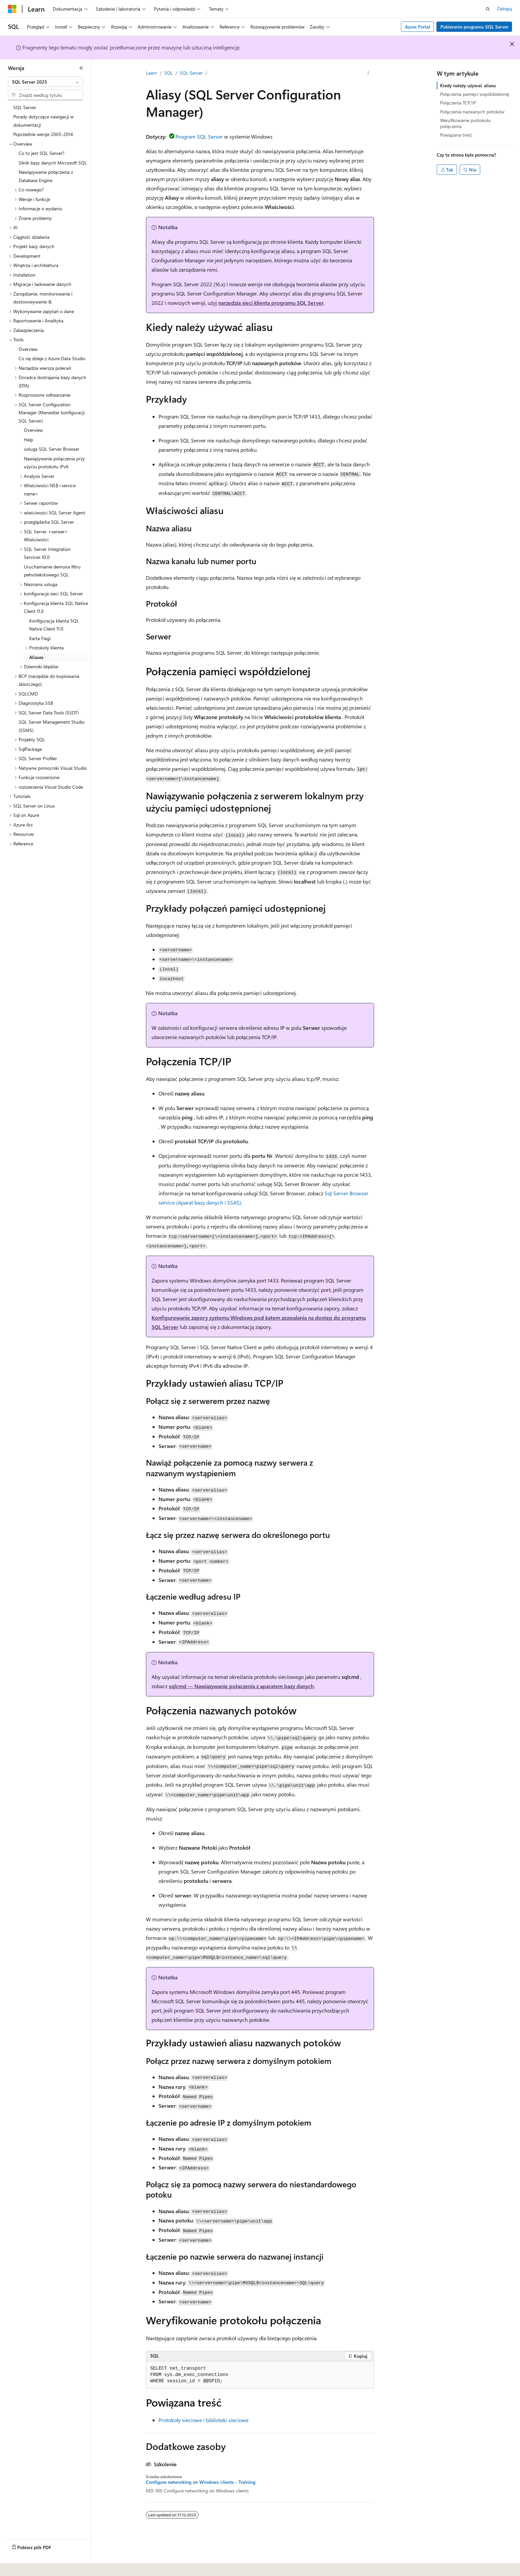  What do you see at coordinates (81, 68) in the screenshot?
I see `[Zwiń]` at bounding box center [81, 68].